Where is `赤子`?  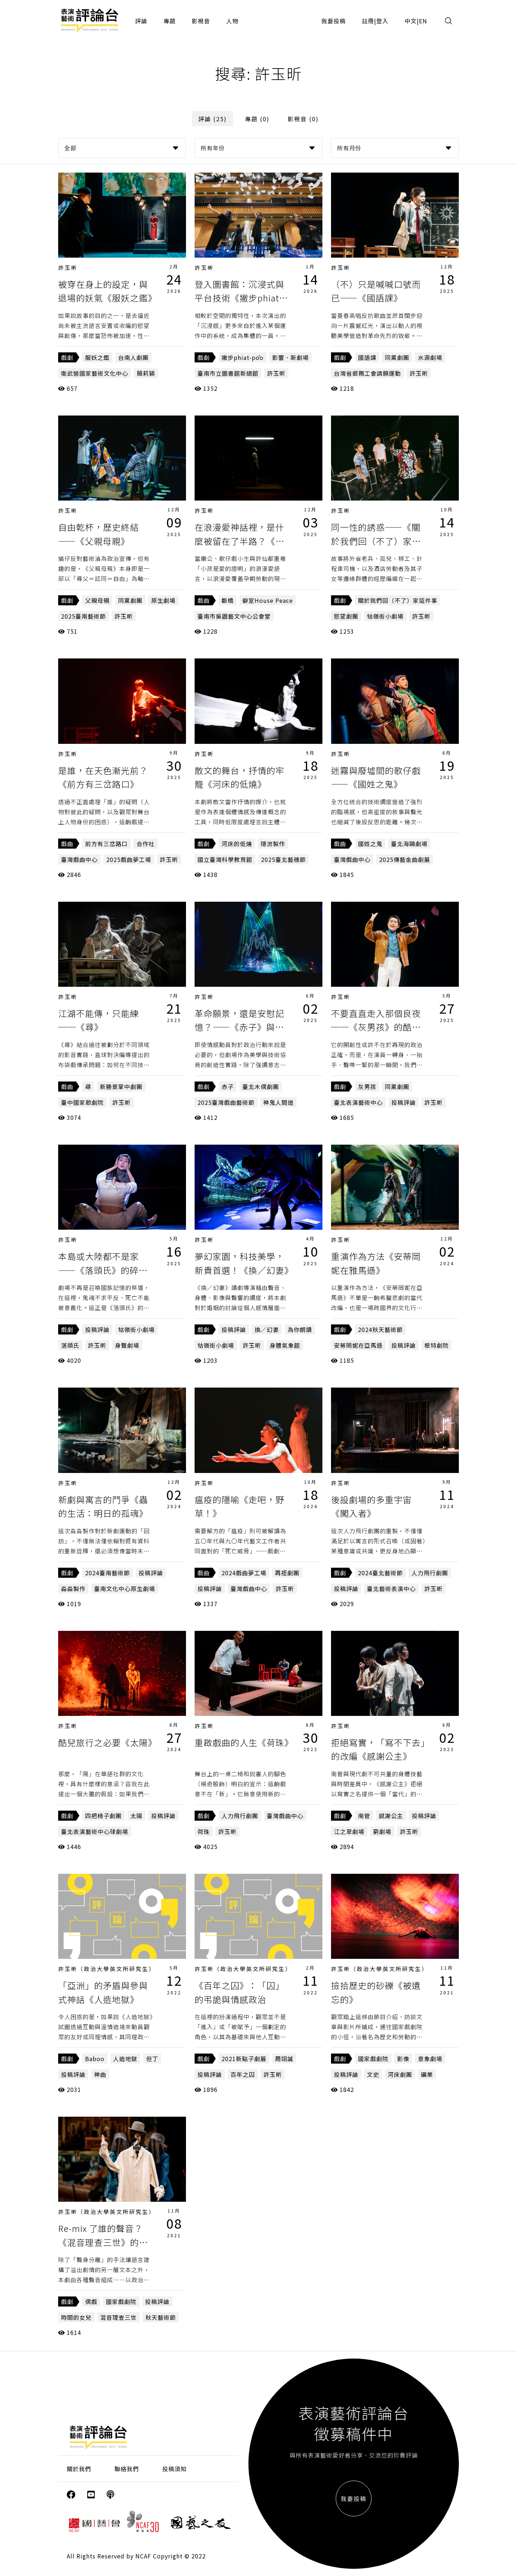 赤子 is located at coordinates (228, 1086).